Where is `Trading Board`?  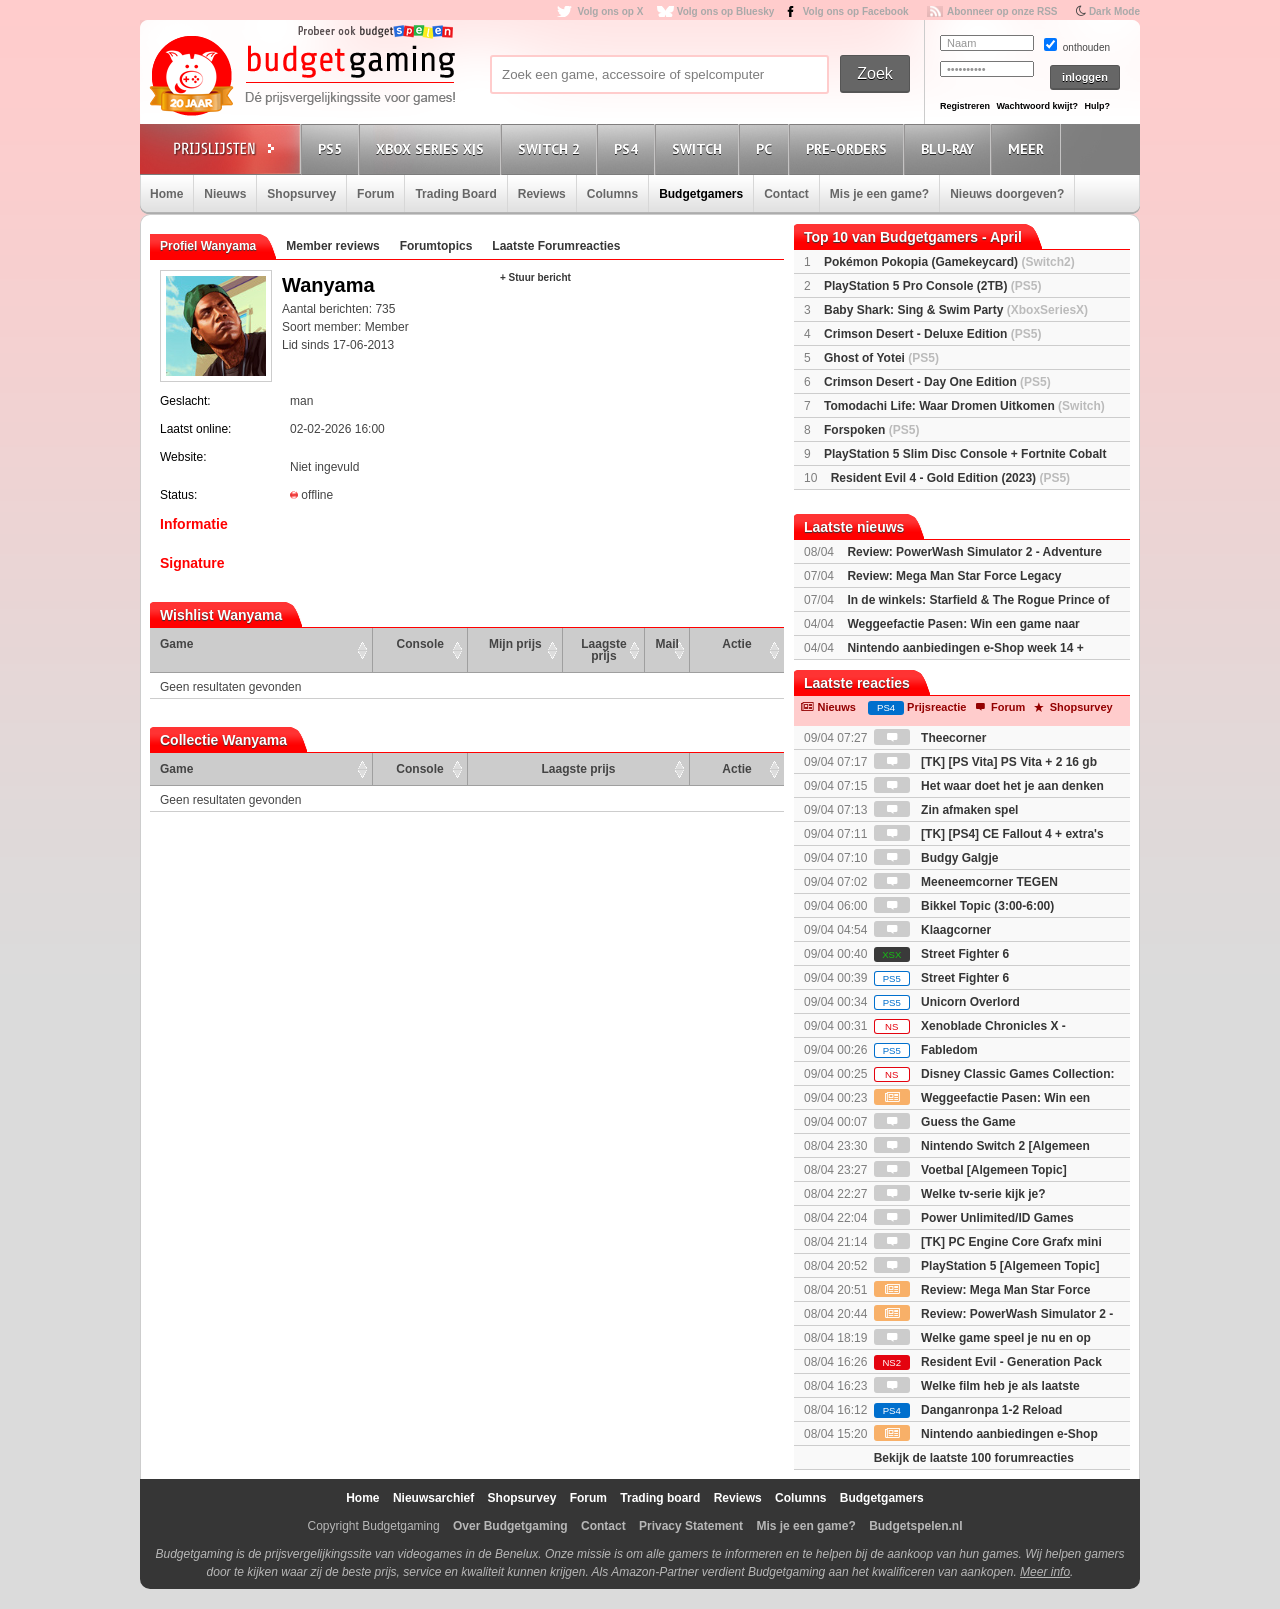
Trading Board is located at coordinates (455, 194).